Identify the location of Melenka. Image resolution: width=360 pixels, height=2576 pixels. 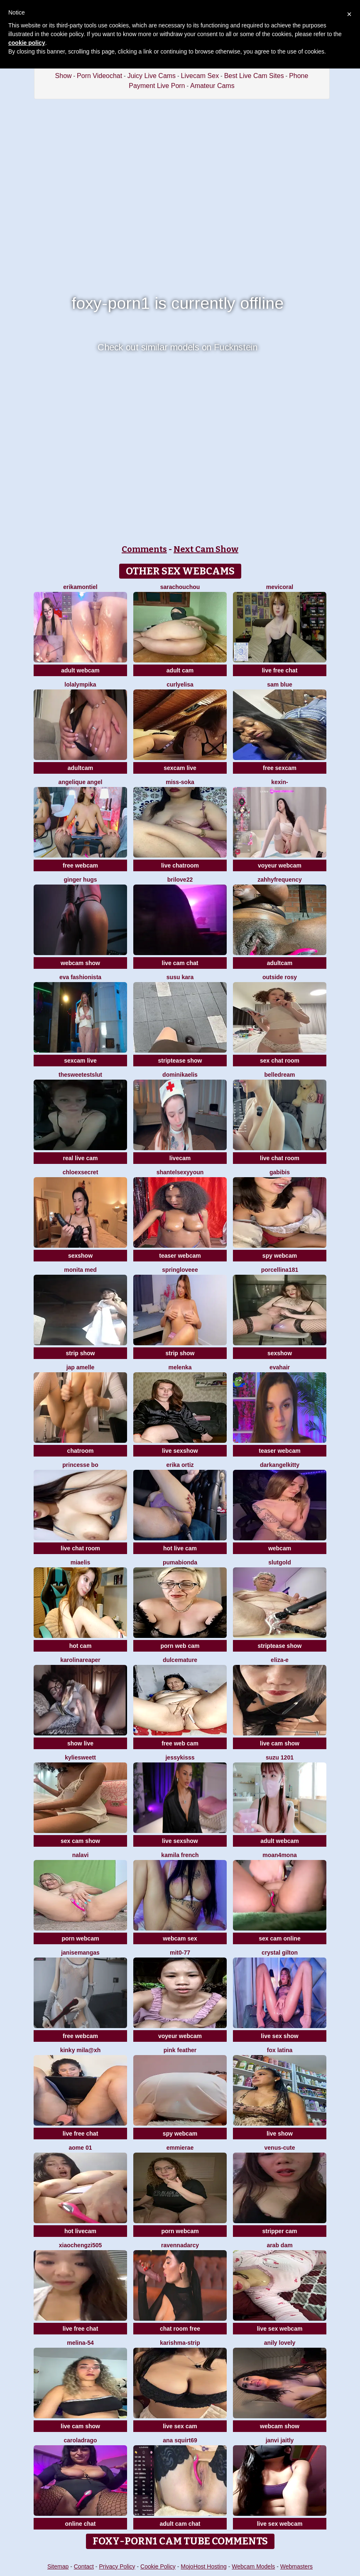
(179, 1367).